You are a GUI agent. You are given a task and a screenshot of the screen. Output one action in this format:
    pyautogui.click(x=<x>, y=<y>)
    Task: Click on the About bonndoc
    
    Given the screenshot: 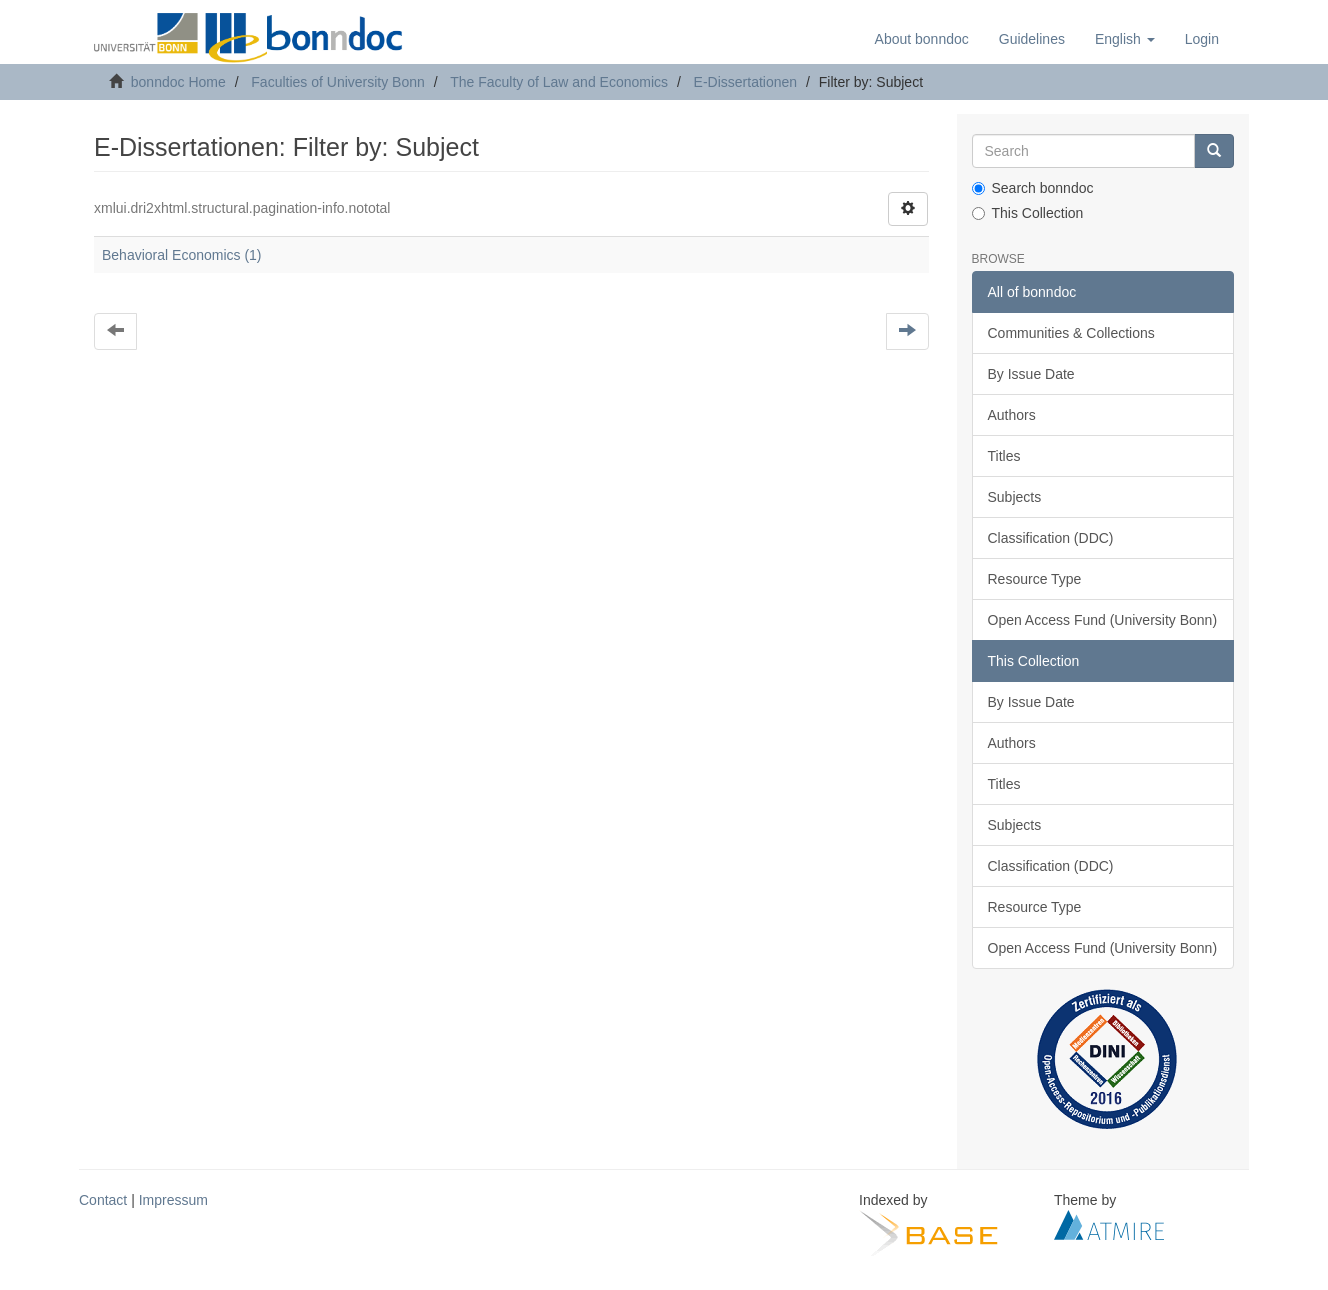 What is the action you would take?
    pyautogui.click(x=922, y=39)
    